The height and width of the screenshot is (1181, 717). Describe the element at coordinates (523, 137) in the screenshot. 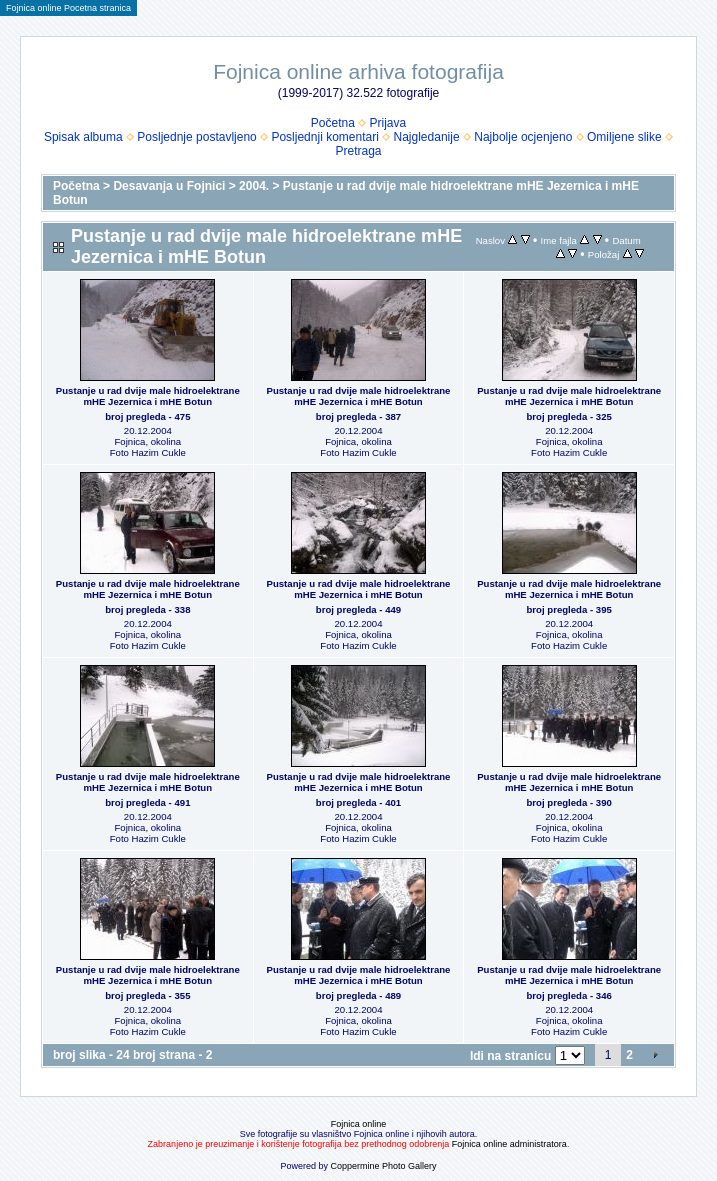

I see `Najbolje ocjenjeno` at that location.